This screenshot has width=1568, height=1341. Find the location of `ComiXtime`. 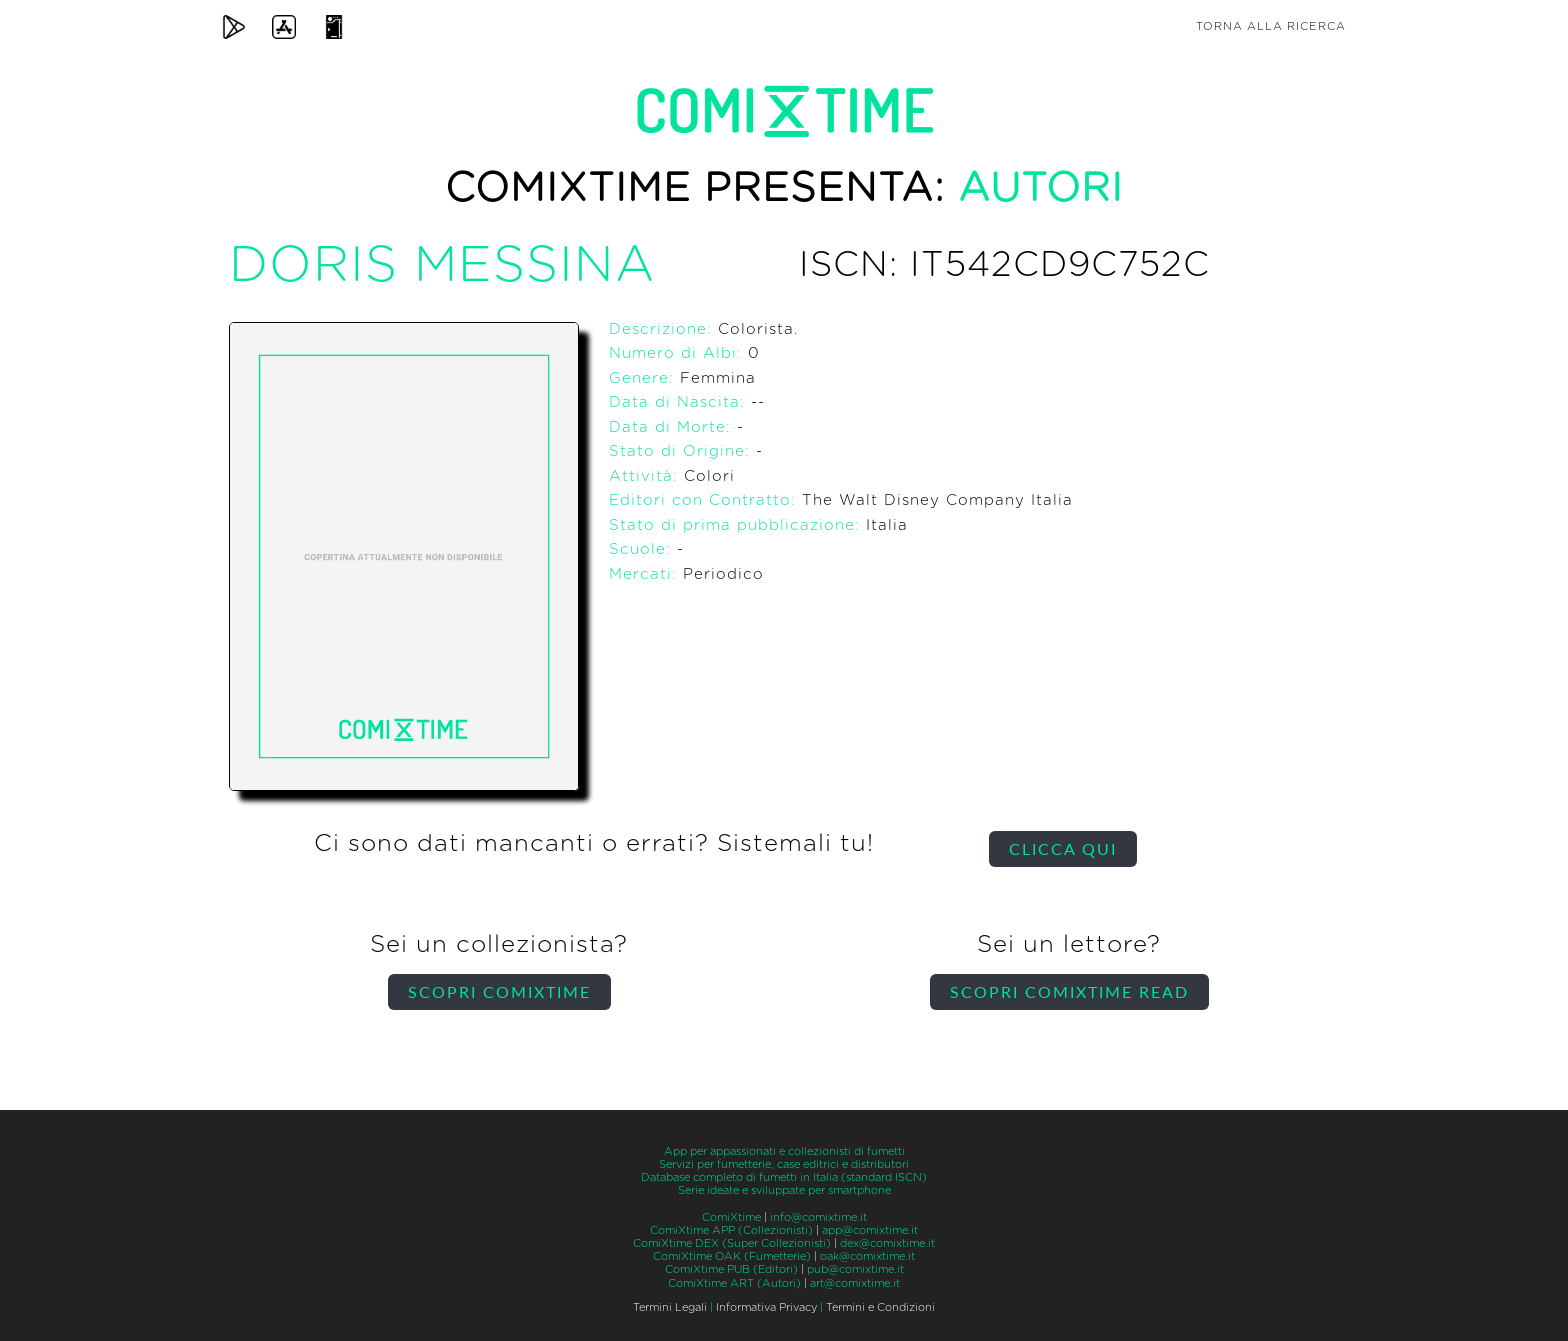

ComiXtime is located at coordinates (731, 1217).